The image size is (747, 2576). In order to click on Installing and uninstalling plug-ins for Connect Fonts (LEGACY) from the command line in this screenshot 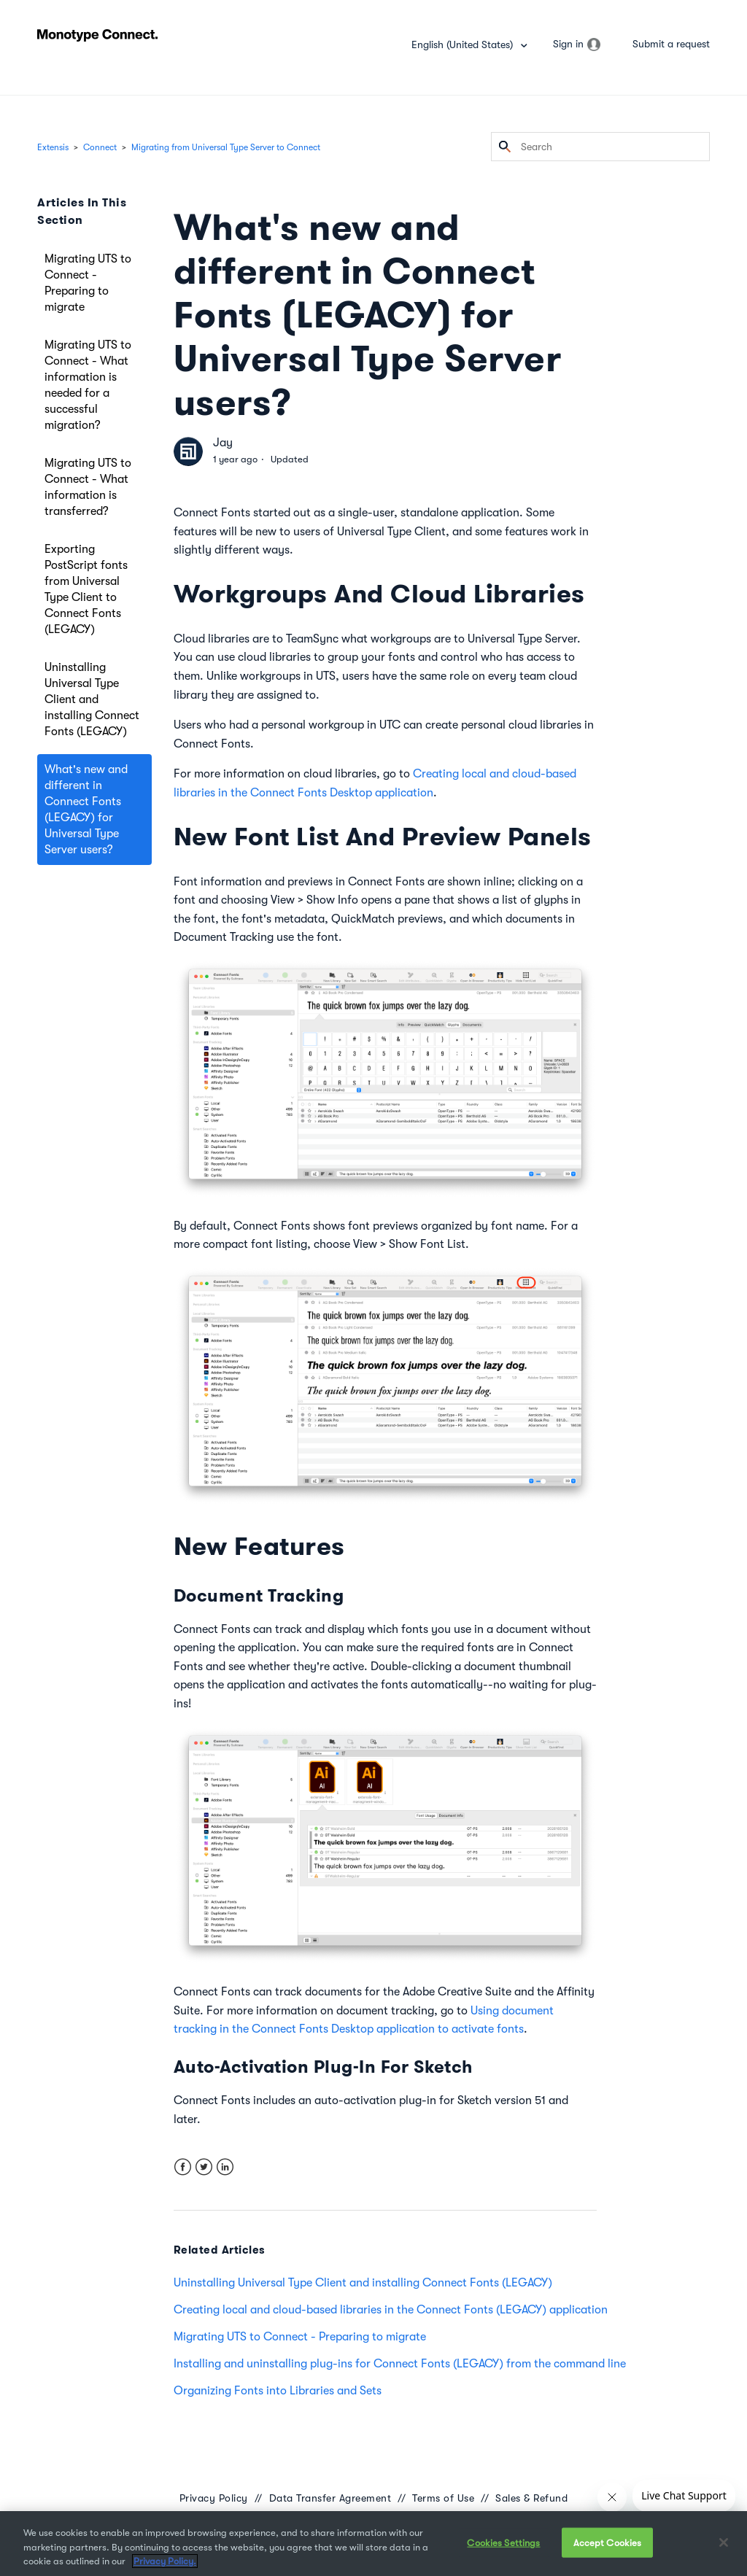, I will do `click(400, 2363)`.